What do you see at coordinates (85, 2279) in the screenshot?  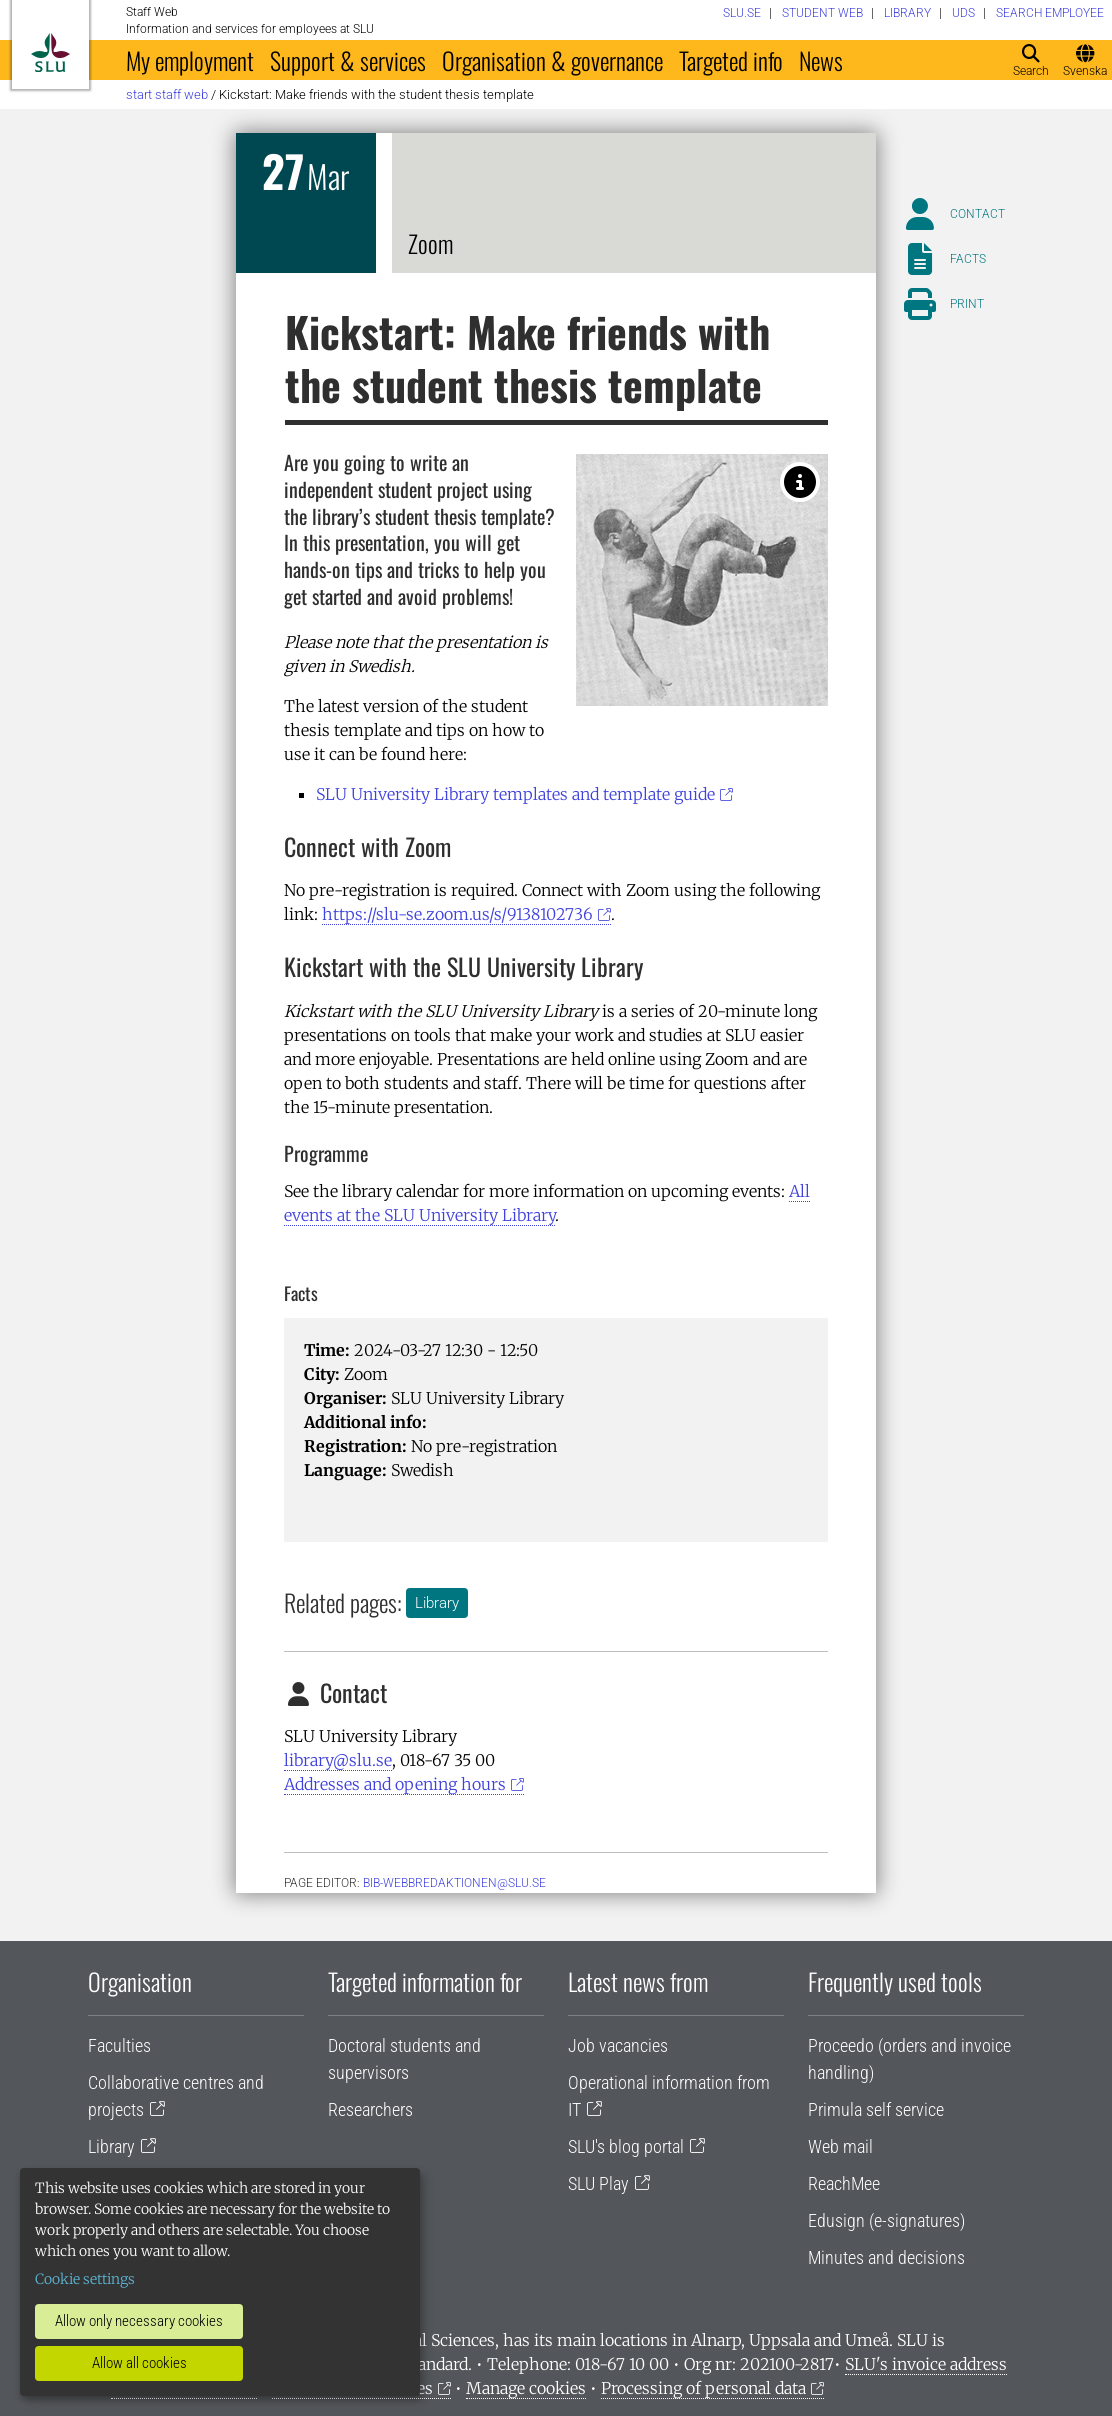 I see `Cookie settings` at bounding box center [85, 2279].